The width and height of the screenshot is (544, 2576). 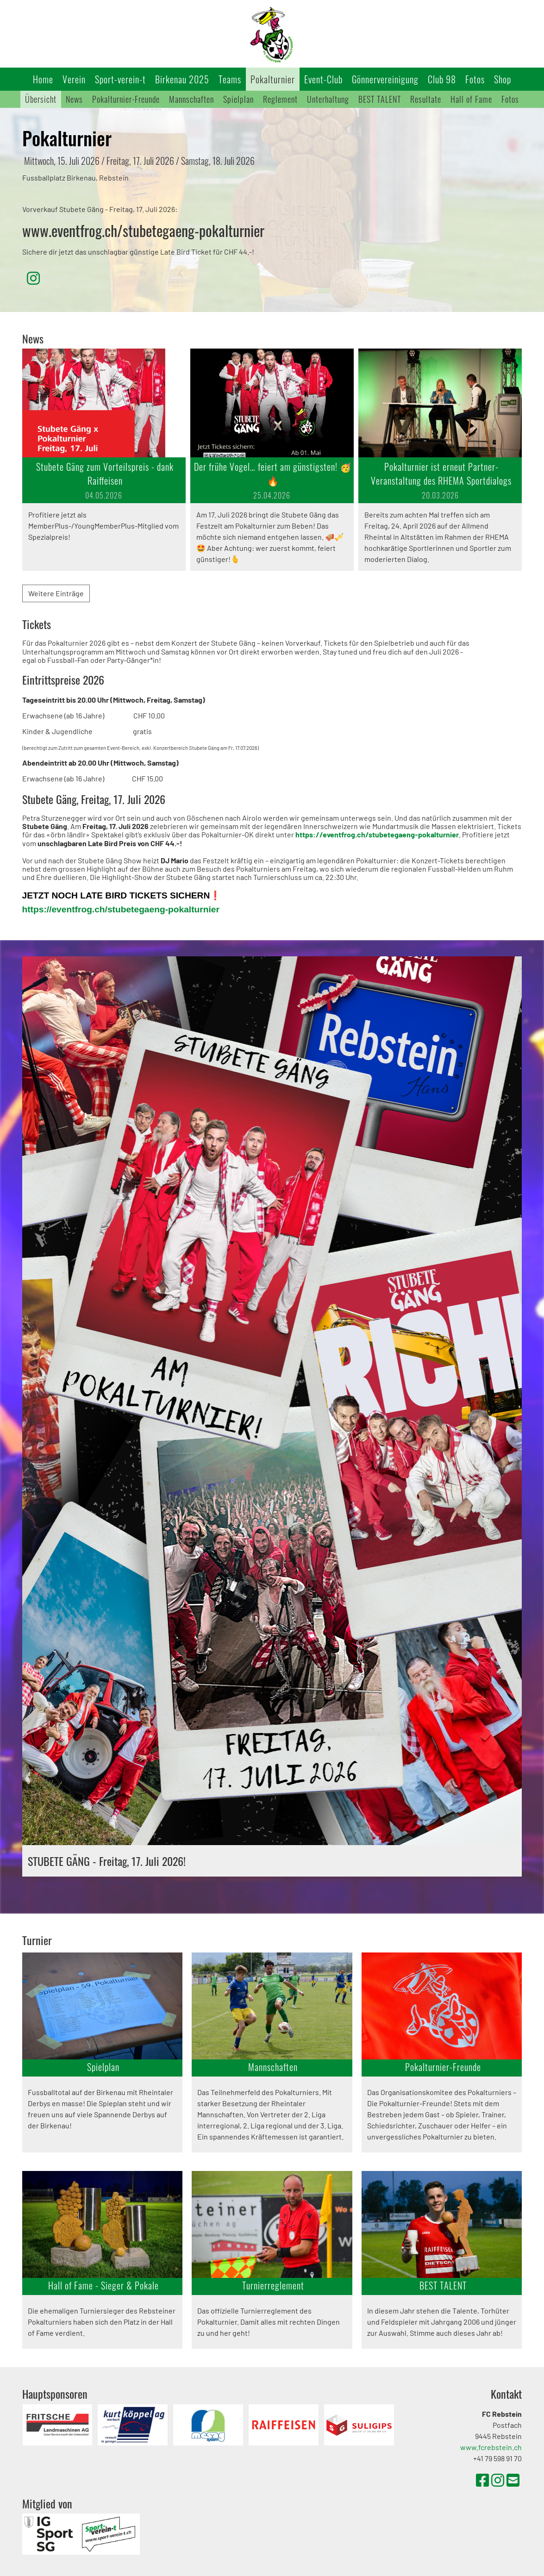 I want to click on www.fcrebstein.ch, so click(x=491, y=2447).